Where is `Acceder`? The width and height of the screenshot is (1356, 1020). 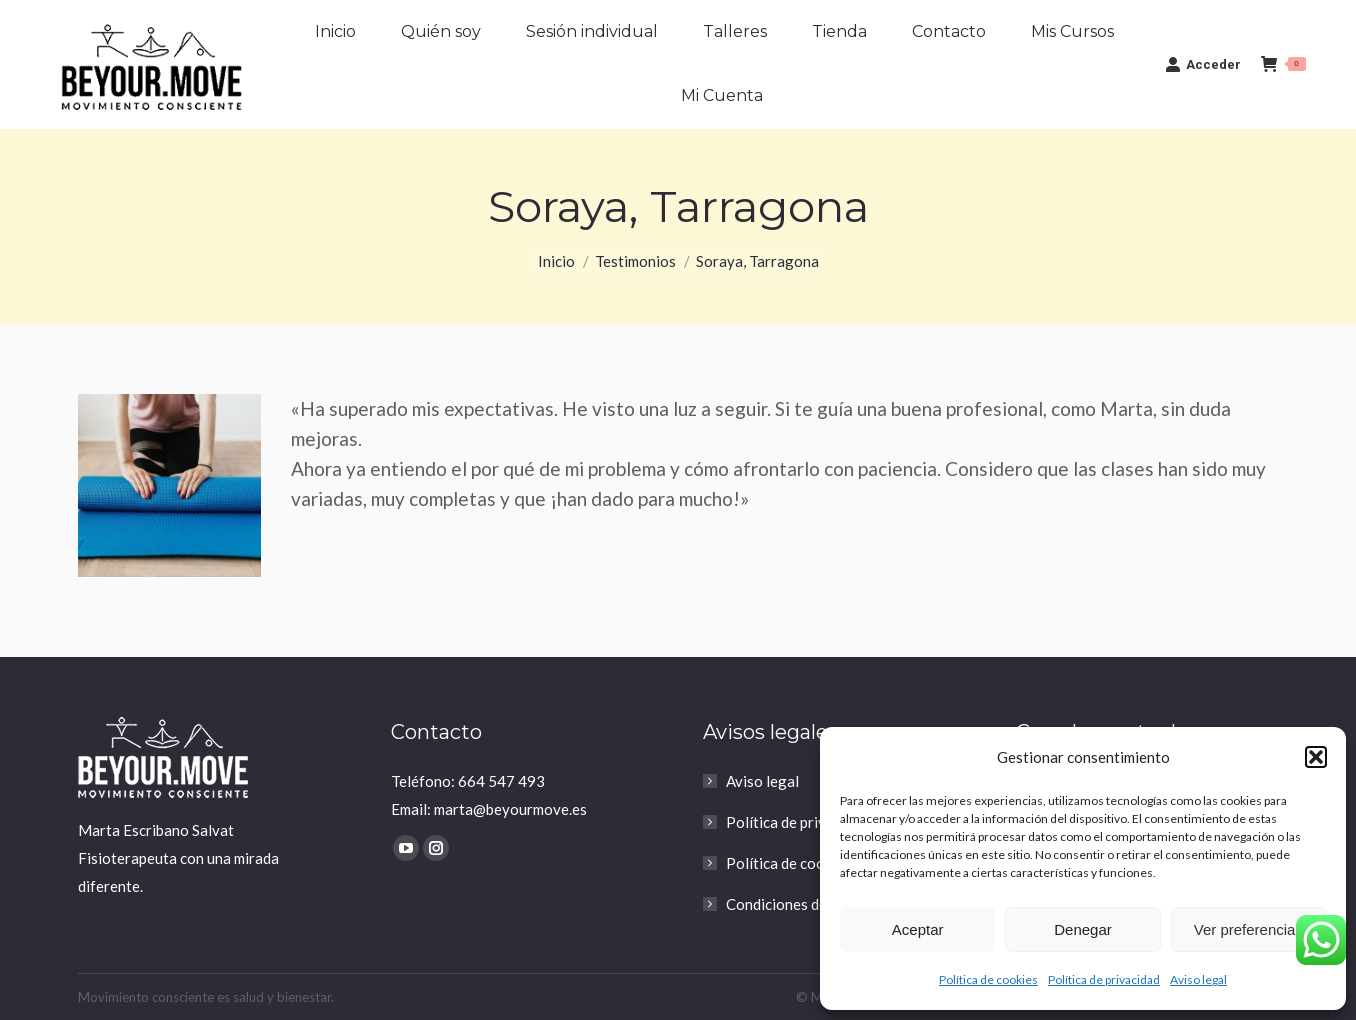 Acceder is located at coordinates (1203, 64).